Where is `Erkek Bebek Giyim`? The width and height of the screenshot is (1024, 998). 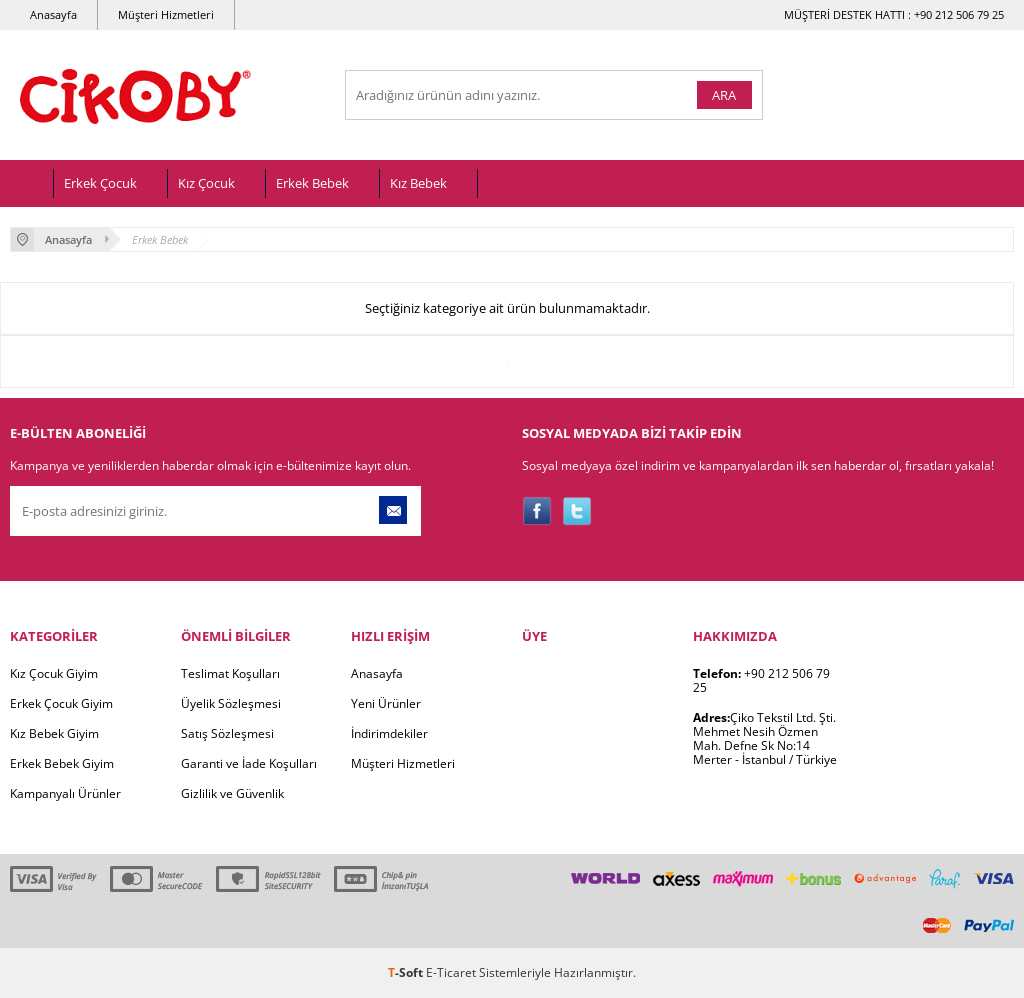
Erkek Bebek Giyim is located at coordinates (62, 763).